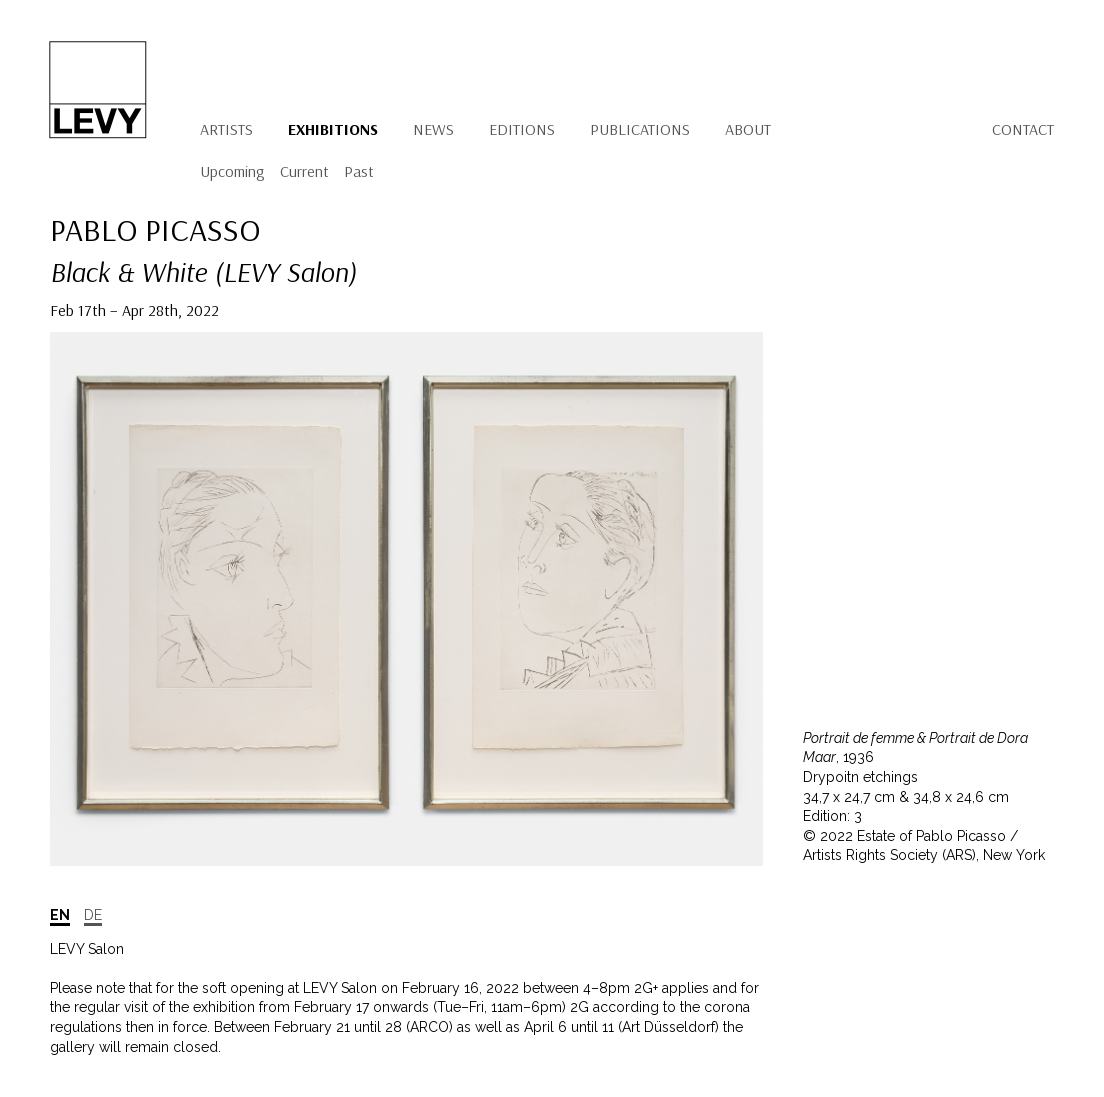 Image resolution: width=1104 pixels, height=1097 pixels. Describe the element at coordinates (226, 129) in the screenshot. I see `Artists` at that location.